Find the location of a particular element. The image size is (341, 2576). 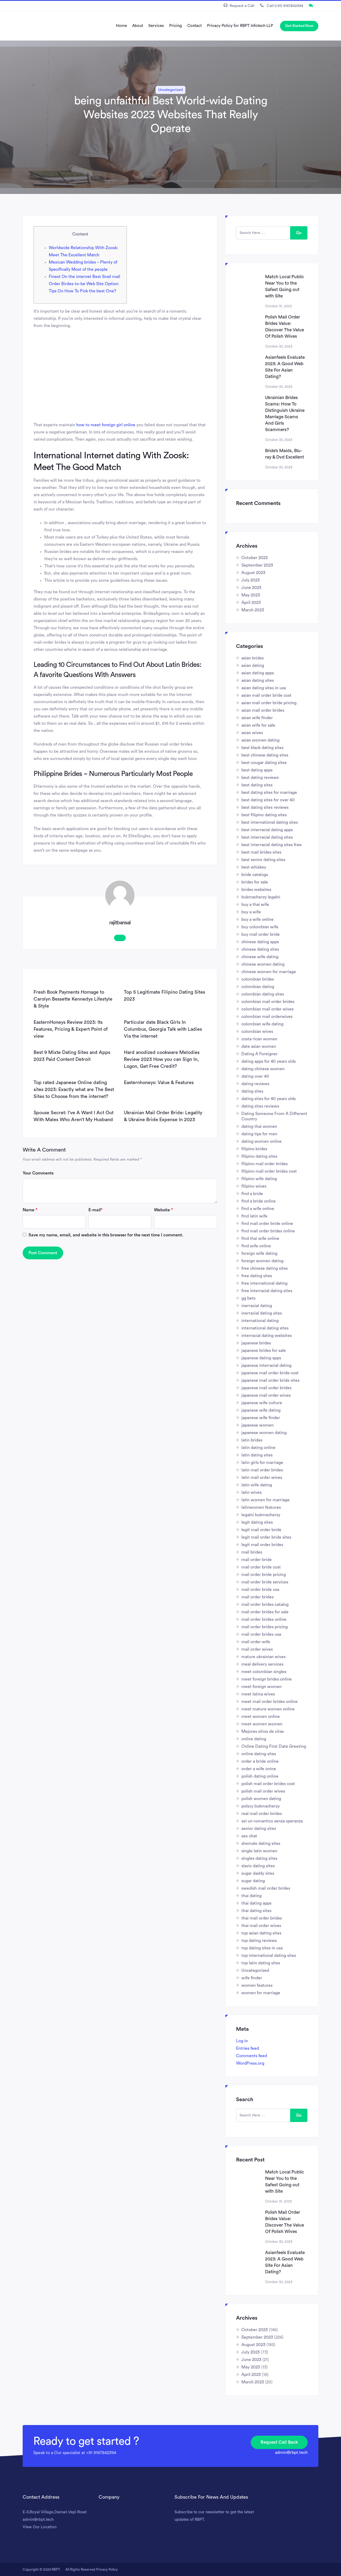

Easternhoneys: Value & Features is located at coordinates (159, 1082).